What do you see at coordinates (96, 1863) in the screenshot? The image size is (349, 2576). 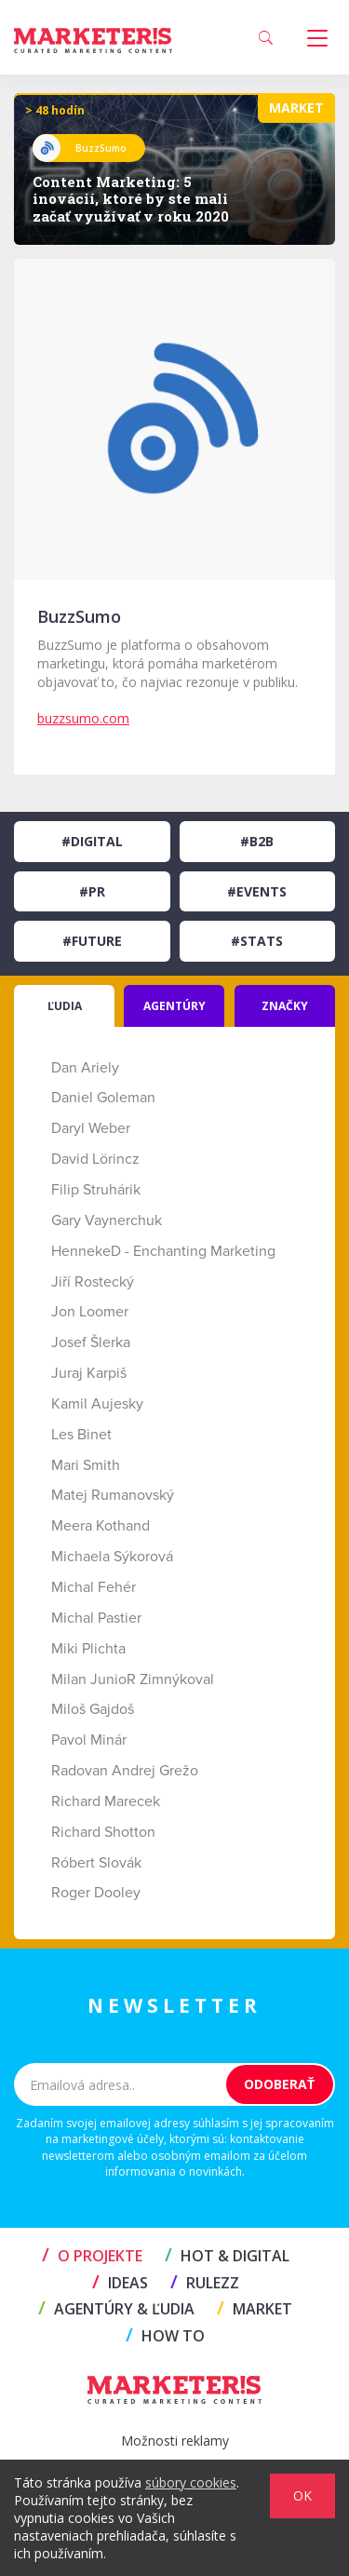 I see `Róbert Slovák` at bounding box center [96, 1863].